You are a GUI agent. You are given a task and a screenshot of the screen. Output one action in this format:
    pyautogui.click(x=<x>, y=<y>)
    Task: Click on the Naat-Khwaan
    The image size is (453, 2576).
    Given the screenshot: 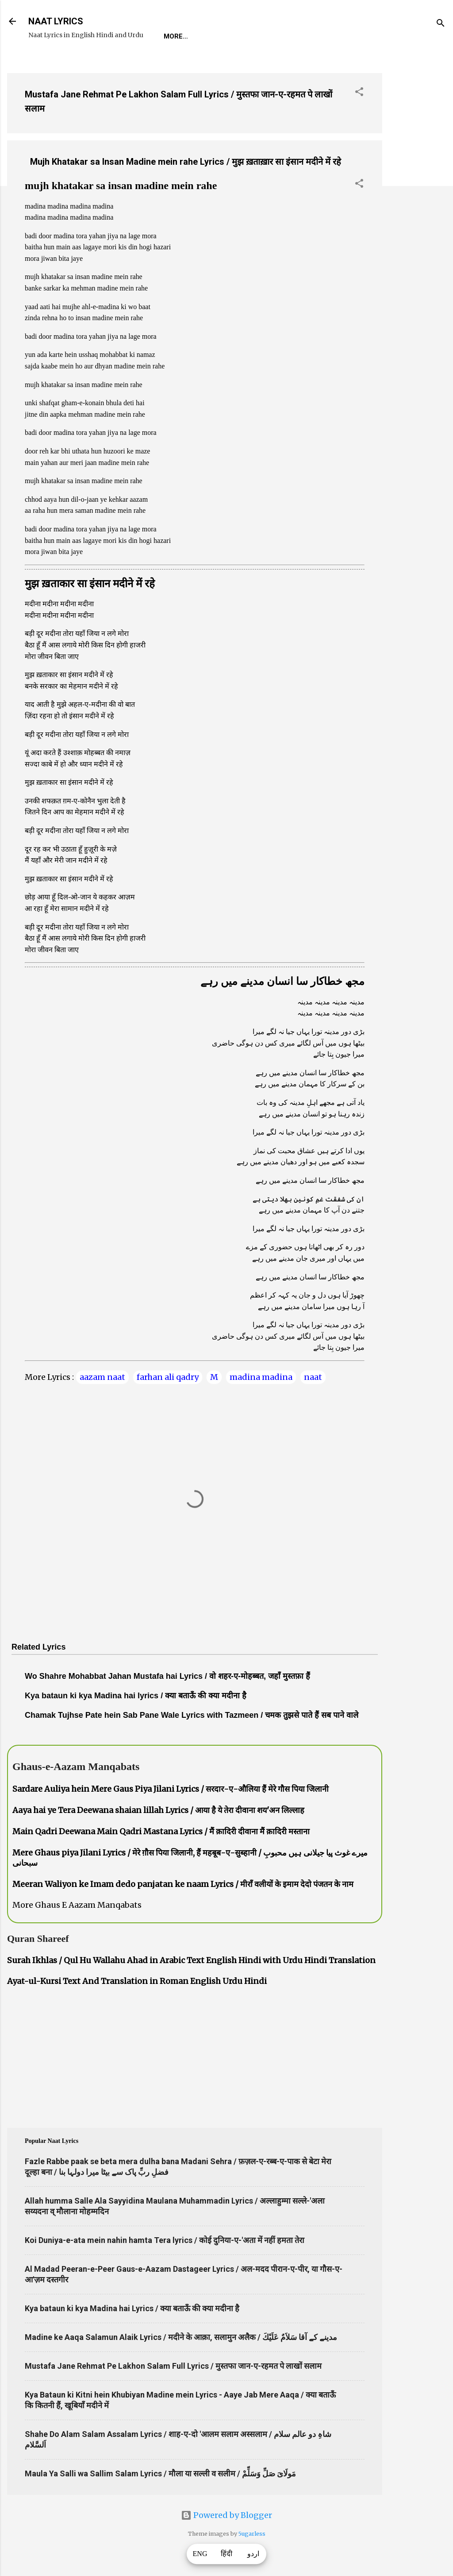 What is the action you would take?
    pyautogui.click(x=271, y=36)
    